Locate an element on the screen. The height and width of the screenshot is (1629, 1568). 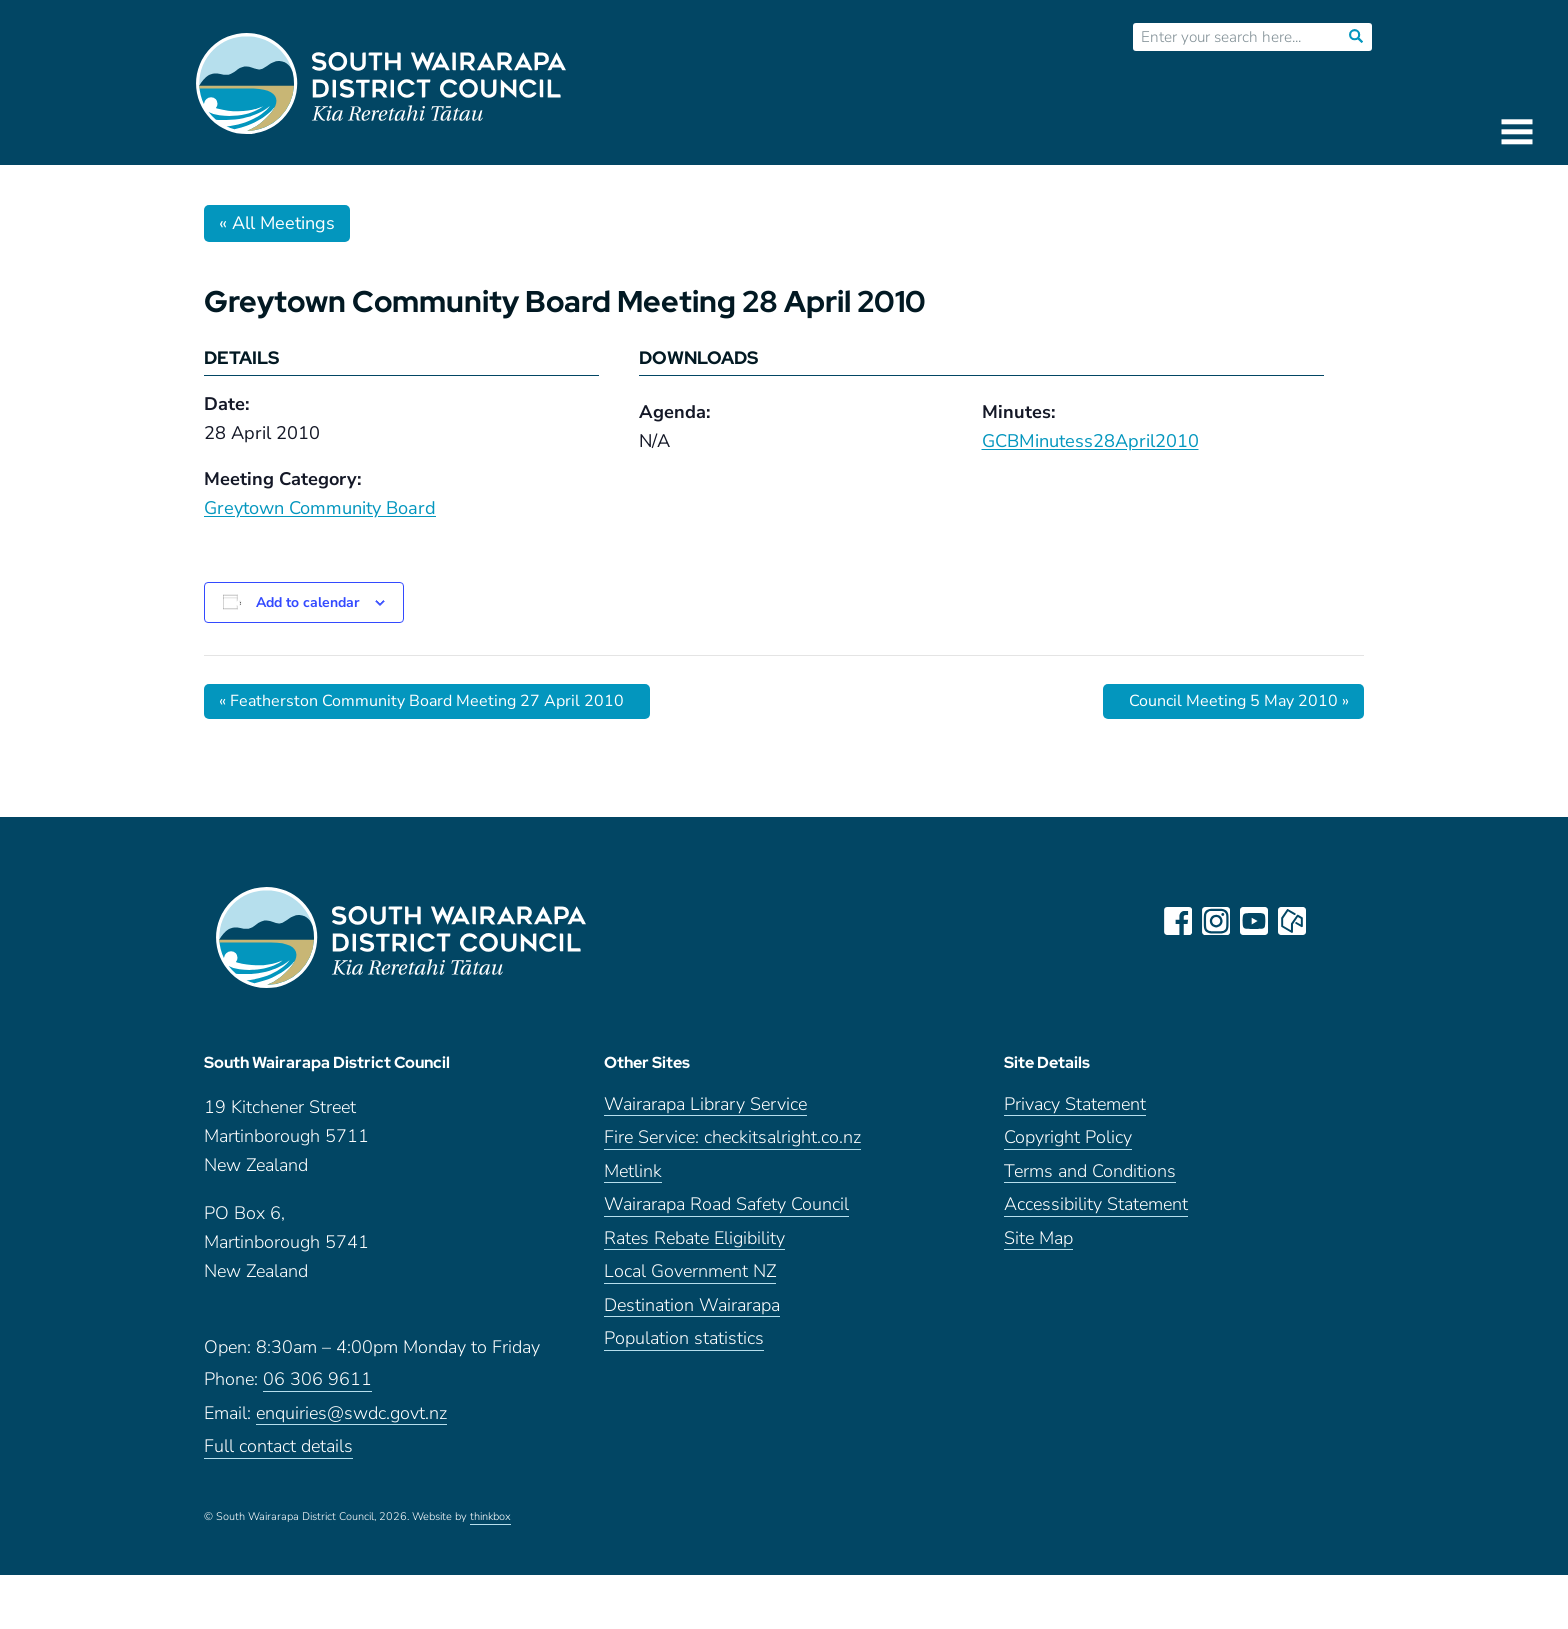
LinkedIn is located at coordinates (1330, 921).